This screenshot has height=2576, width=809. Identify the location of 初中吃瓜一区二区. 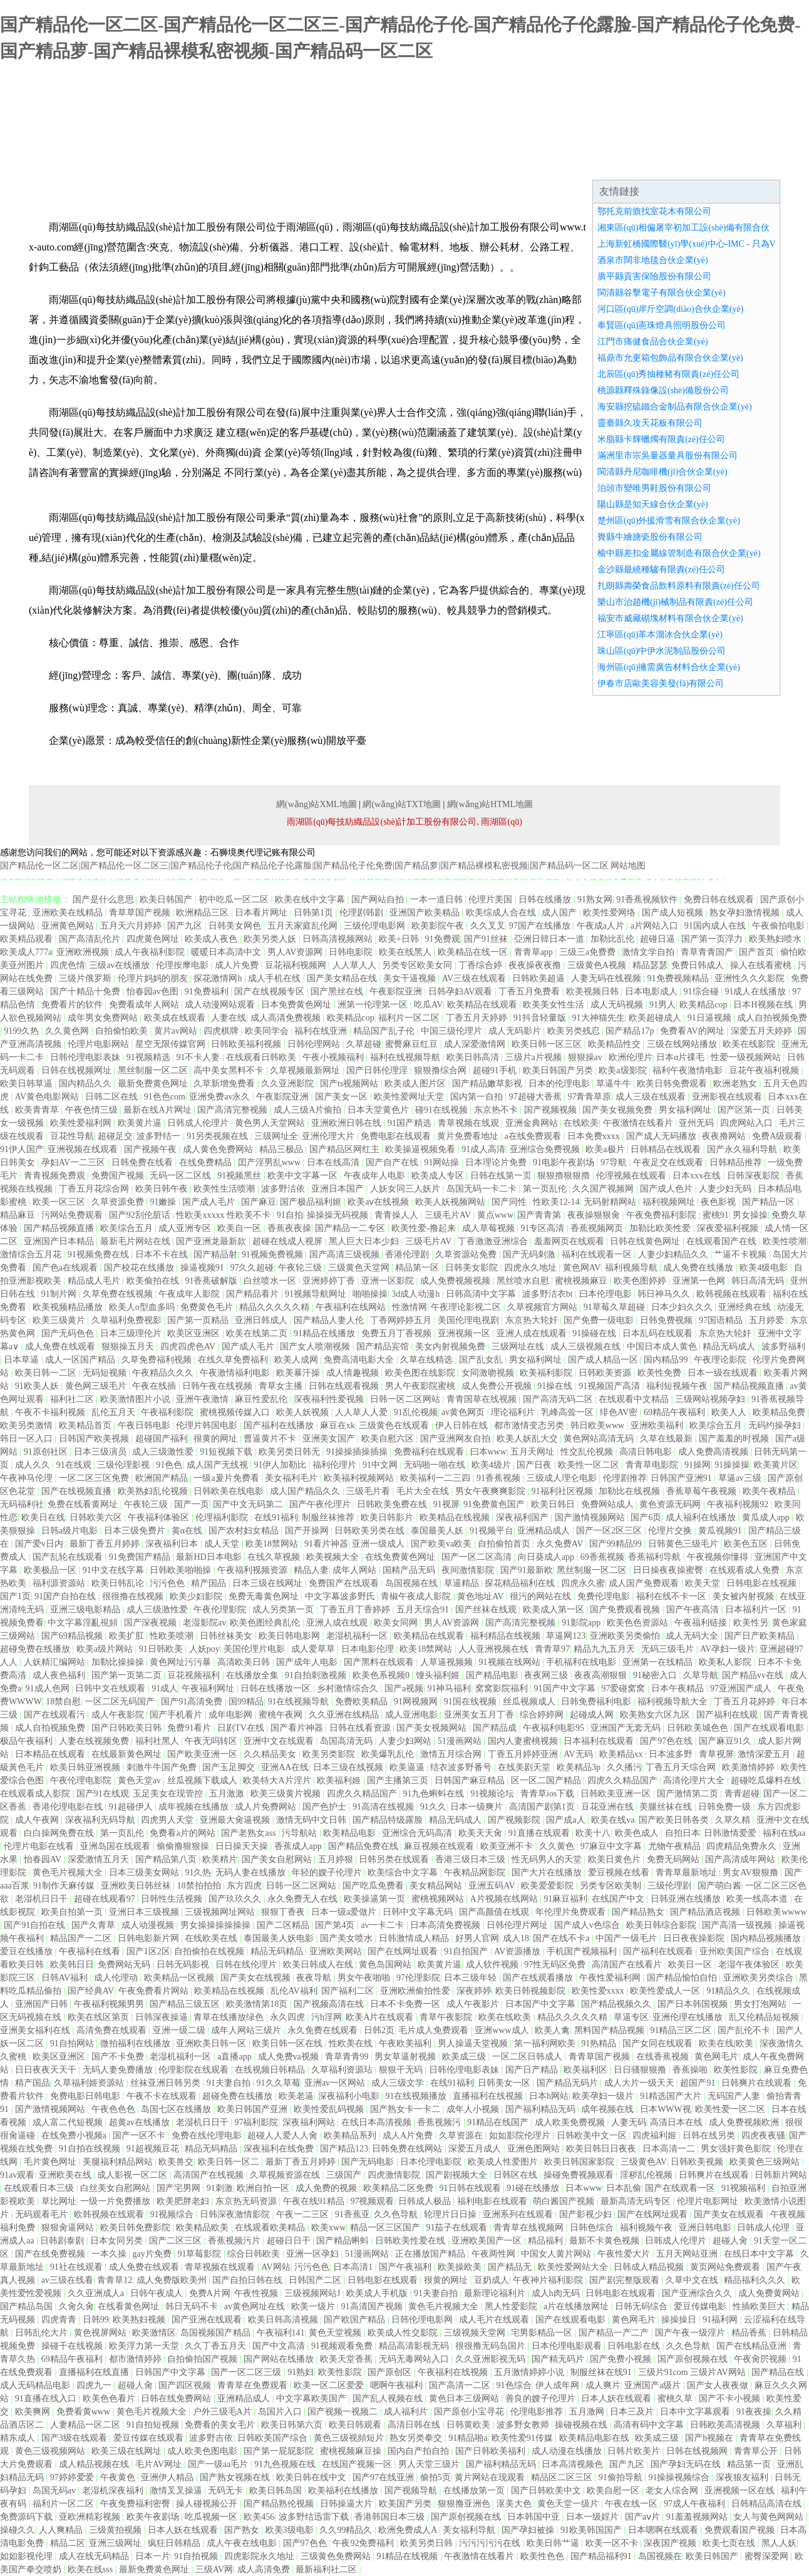
(234, 899).